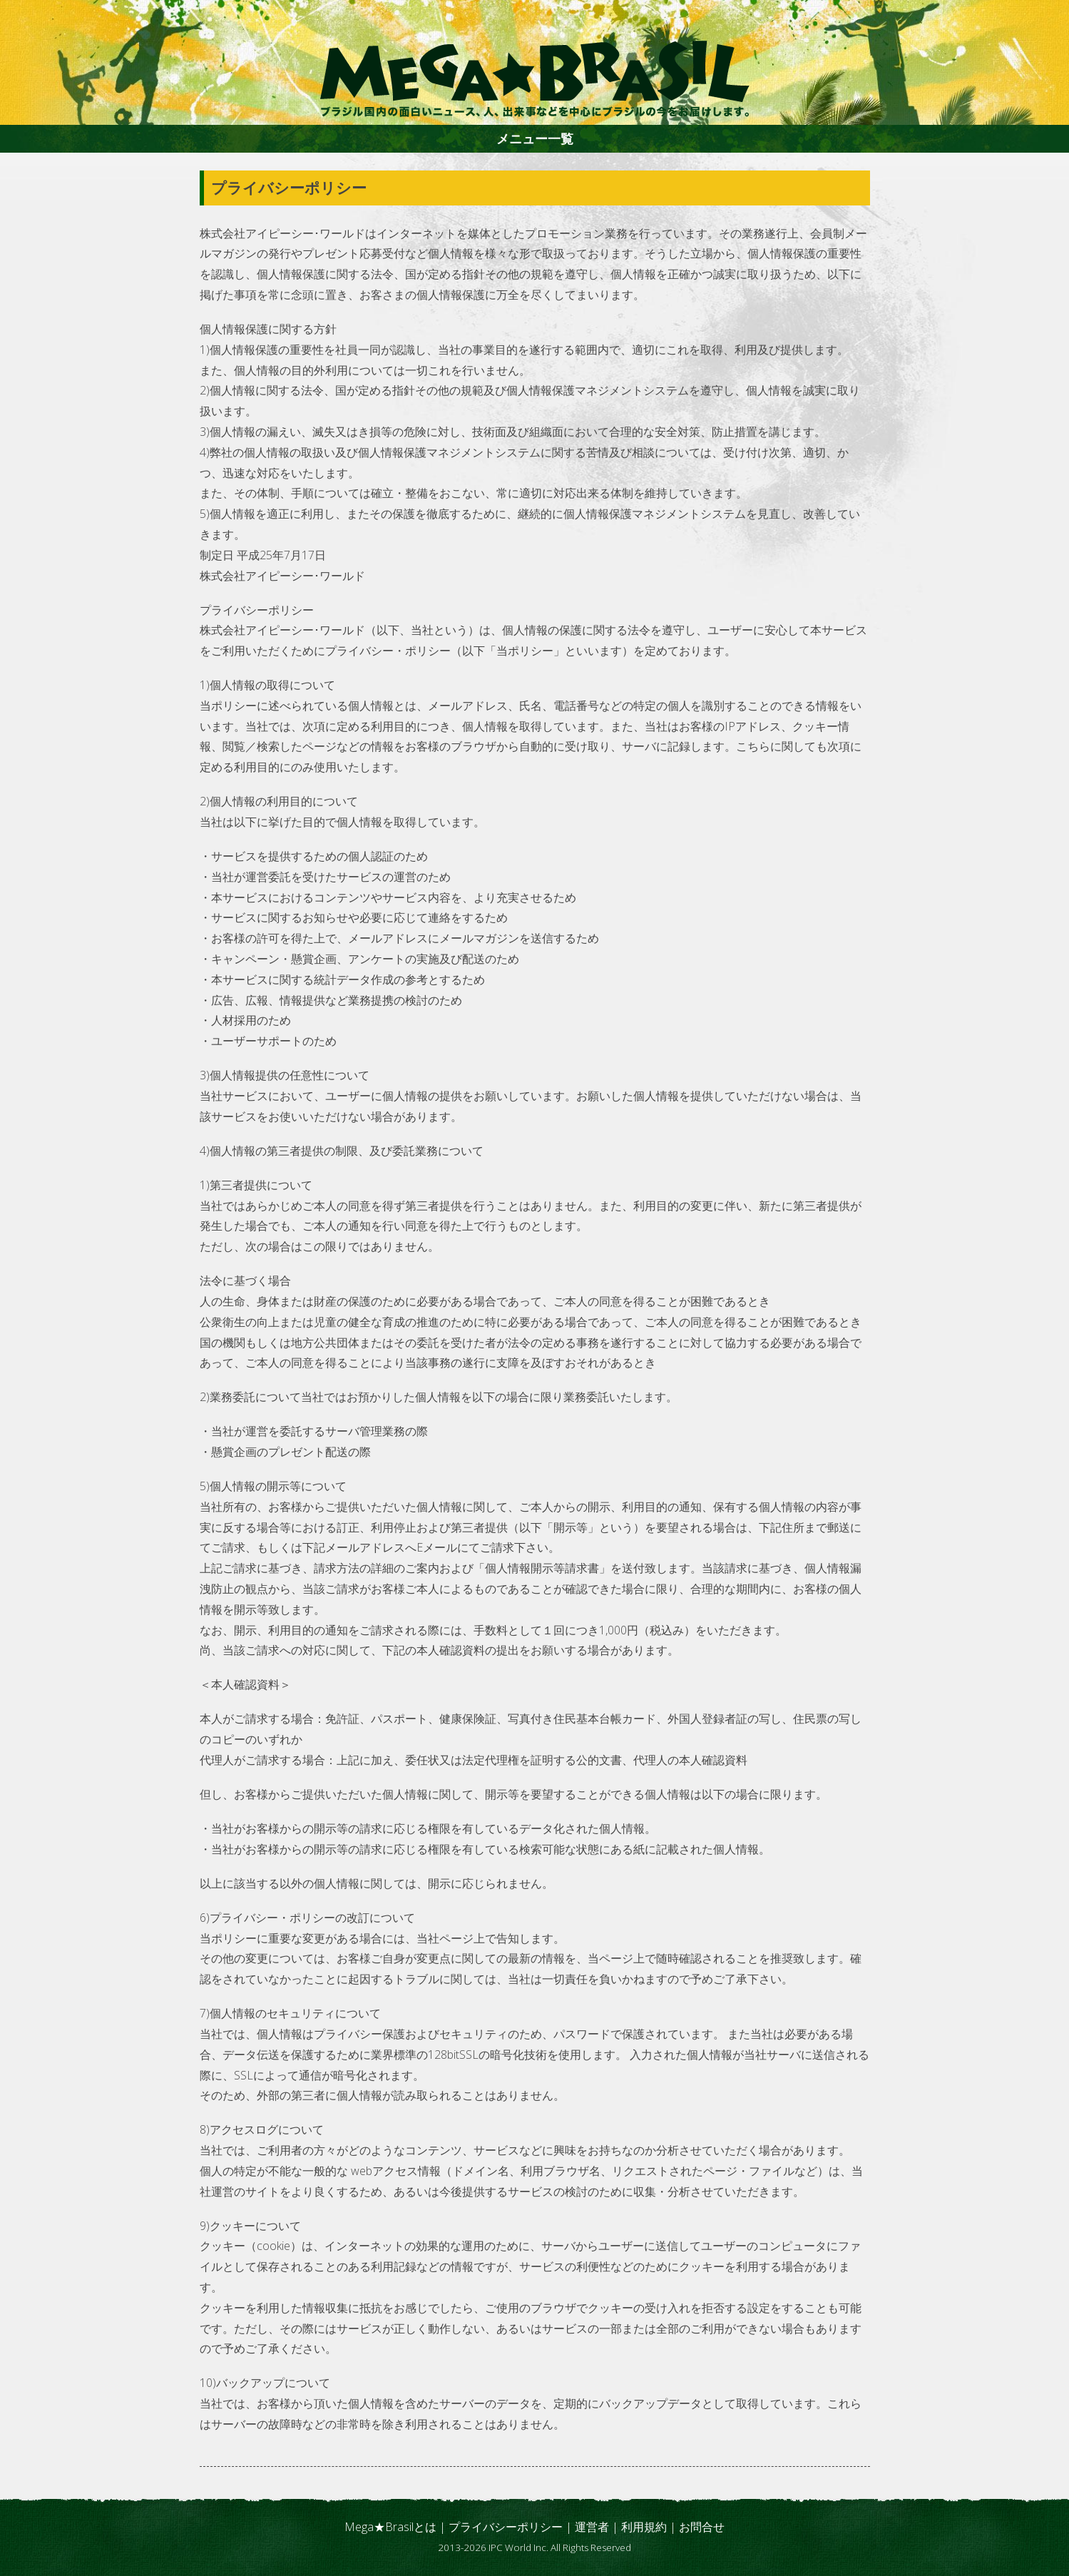 The height and width of the screenshot is (2576, 1069). What do you see at coordinates (390, 2527) in the screenshot?
I see `Mega★Brasilとは` at bounding box center [390, 2527].